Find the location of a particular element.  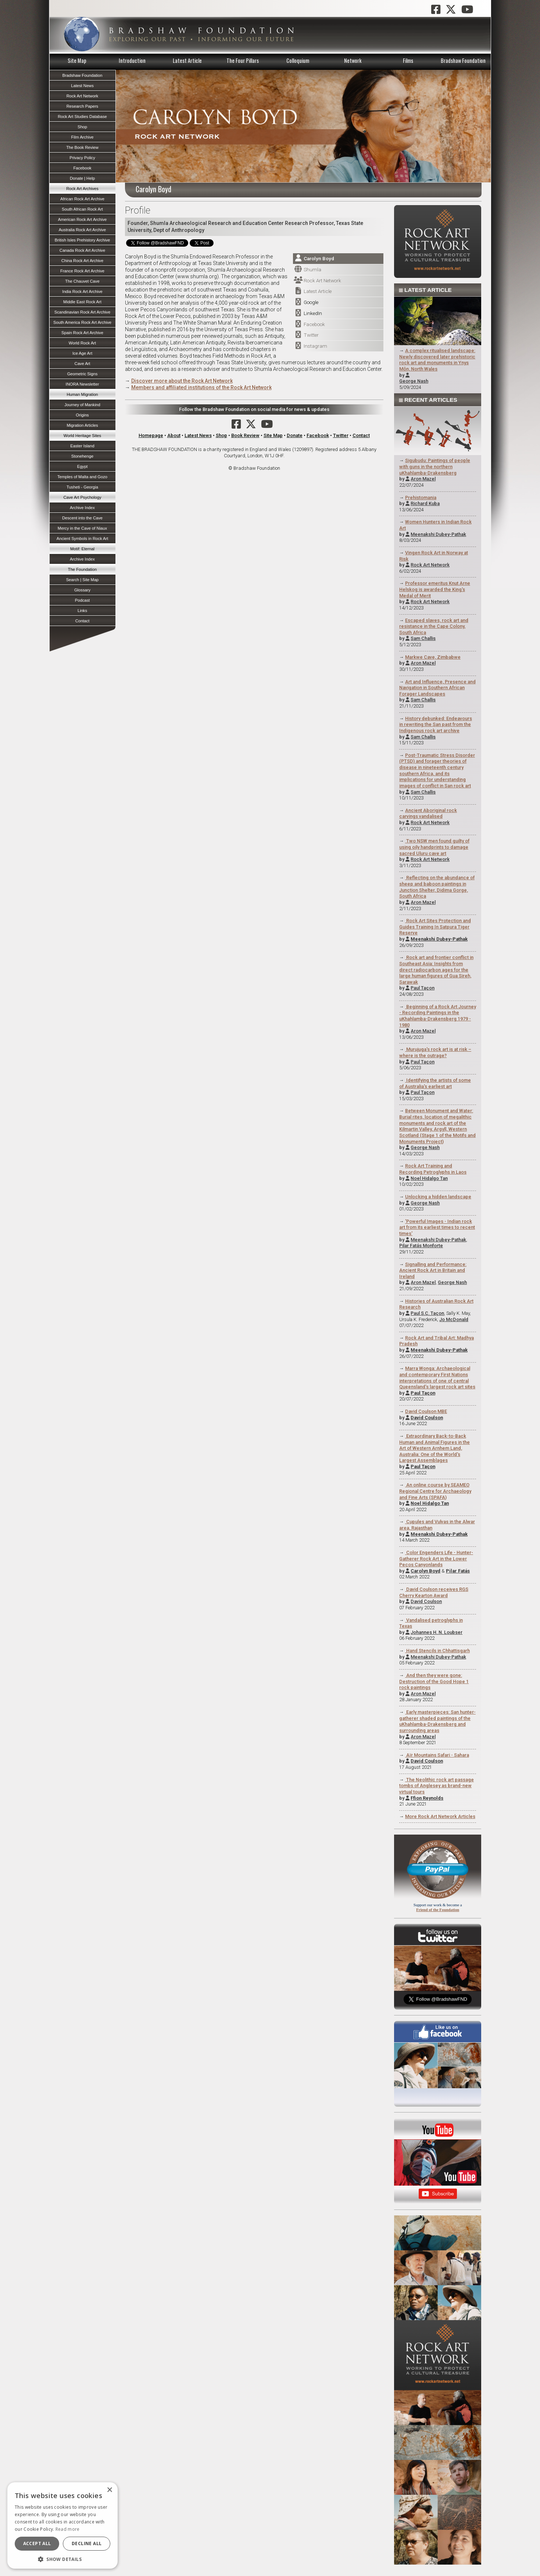

Richard Kuba is located at coordinates (425, 503).